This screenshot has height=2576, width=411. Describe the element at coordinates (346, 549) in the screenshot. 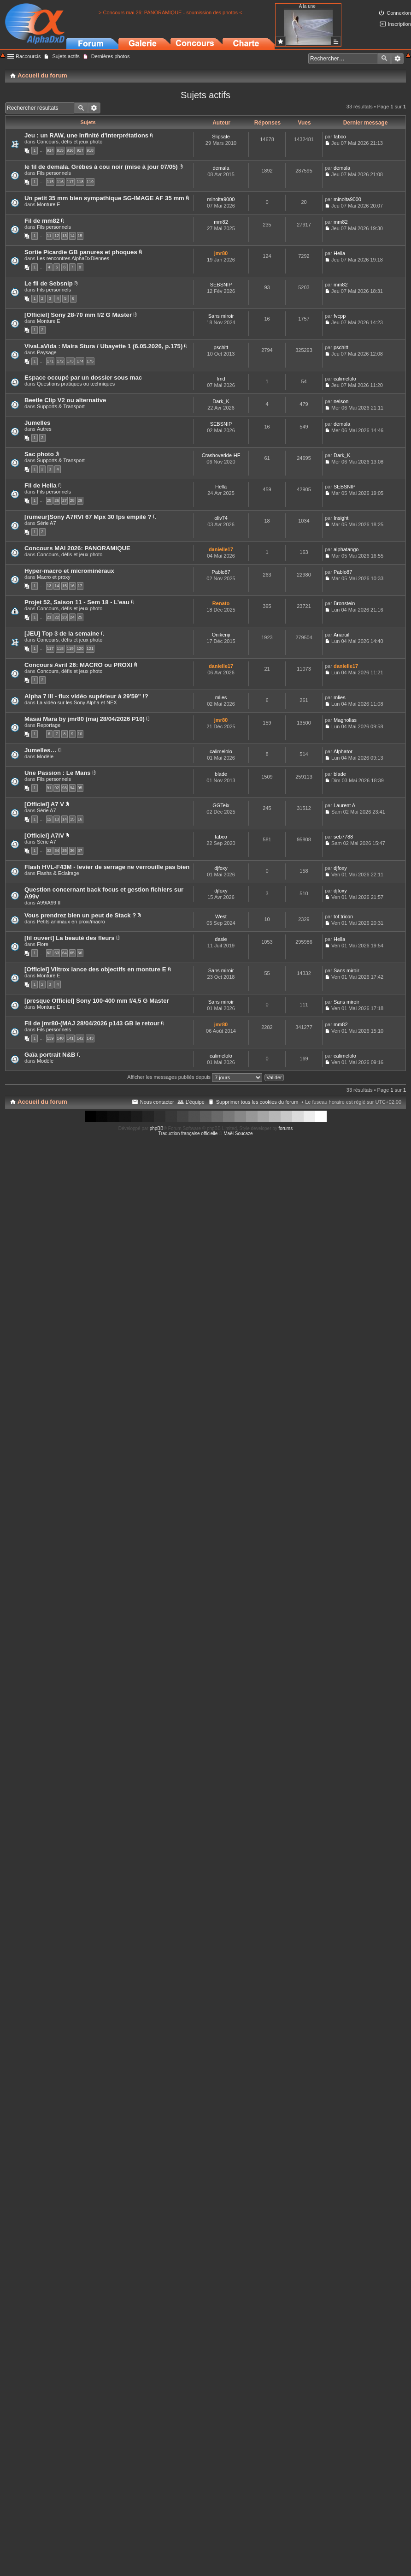

I see `alphatango` at that location.